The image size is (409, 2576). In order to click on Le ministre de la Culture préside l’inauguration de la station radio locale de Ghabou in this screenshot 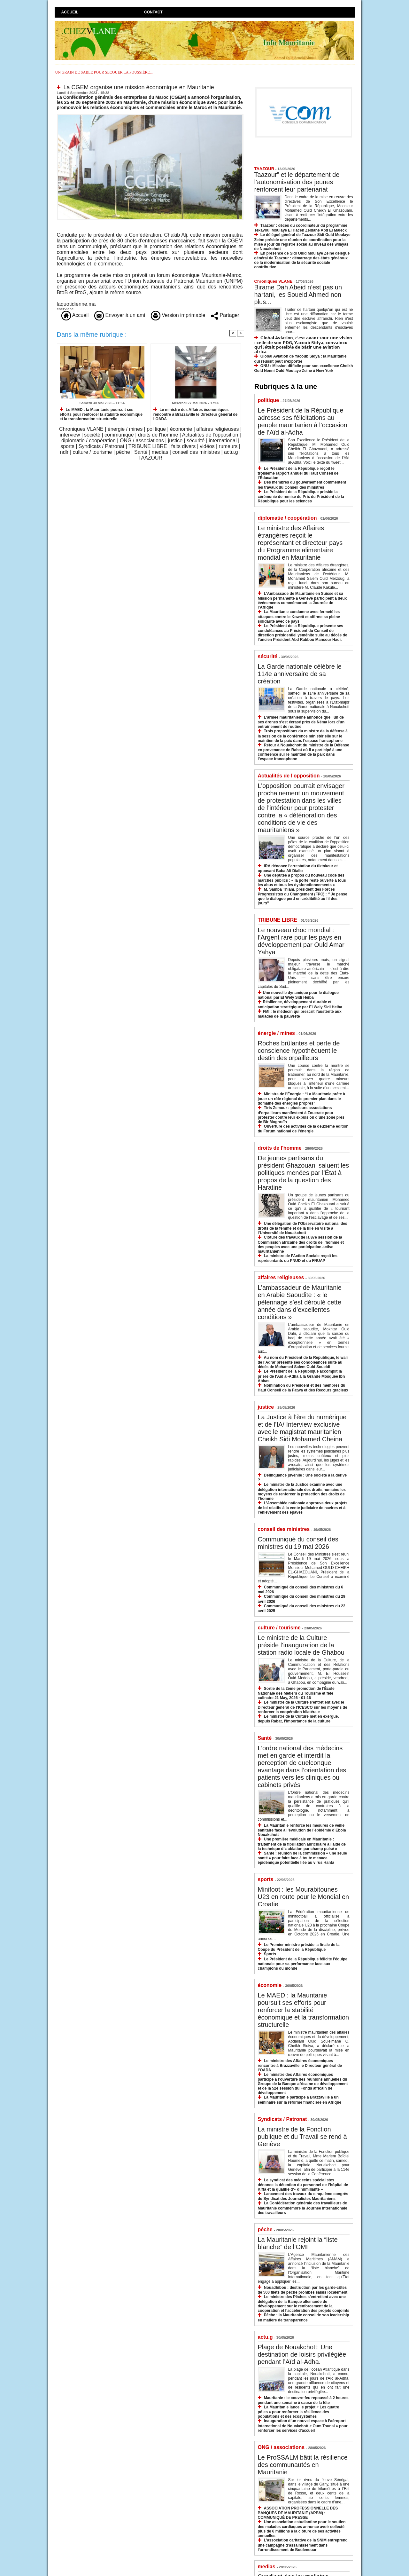, I will do `click(301, 1645)`.